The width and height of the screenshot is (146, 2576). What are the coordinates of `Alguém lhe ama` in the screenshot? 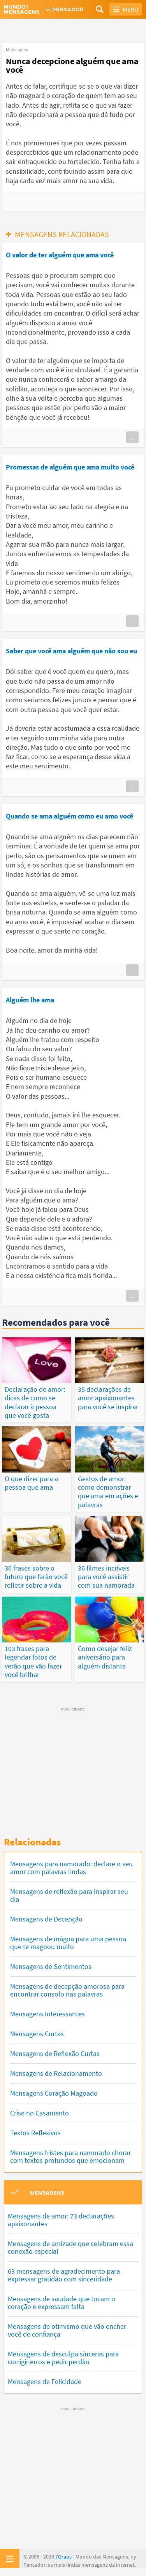 It's located at (30, 999).